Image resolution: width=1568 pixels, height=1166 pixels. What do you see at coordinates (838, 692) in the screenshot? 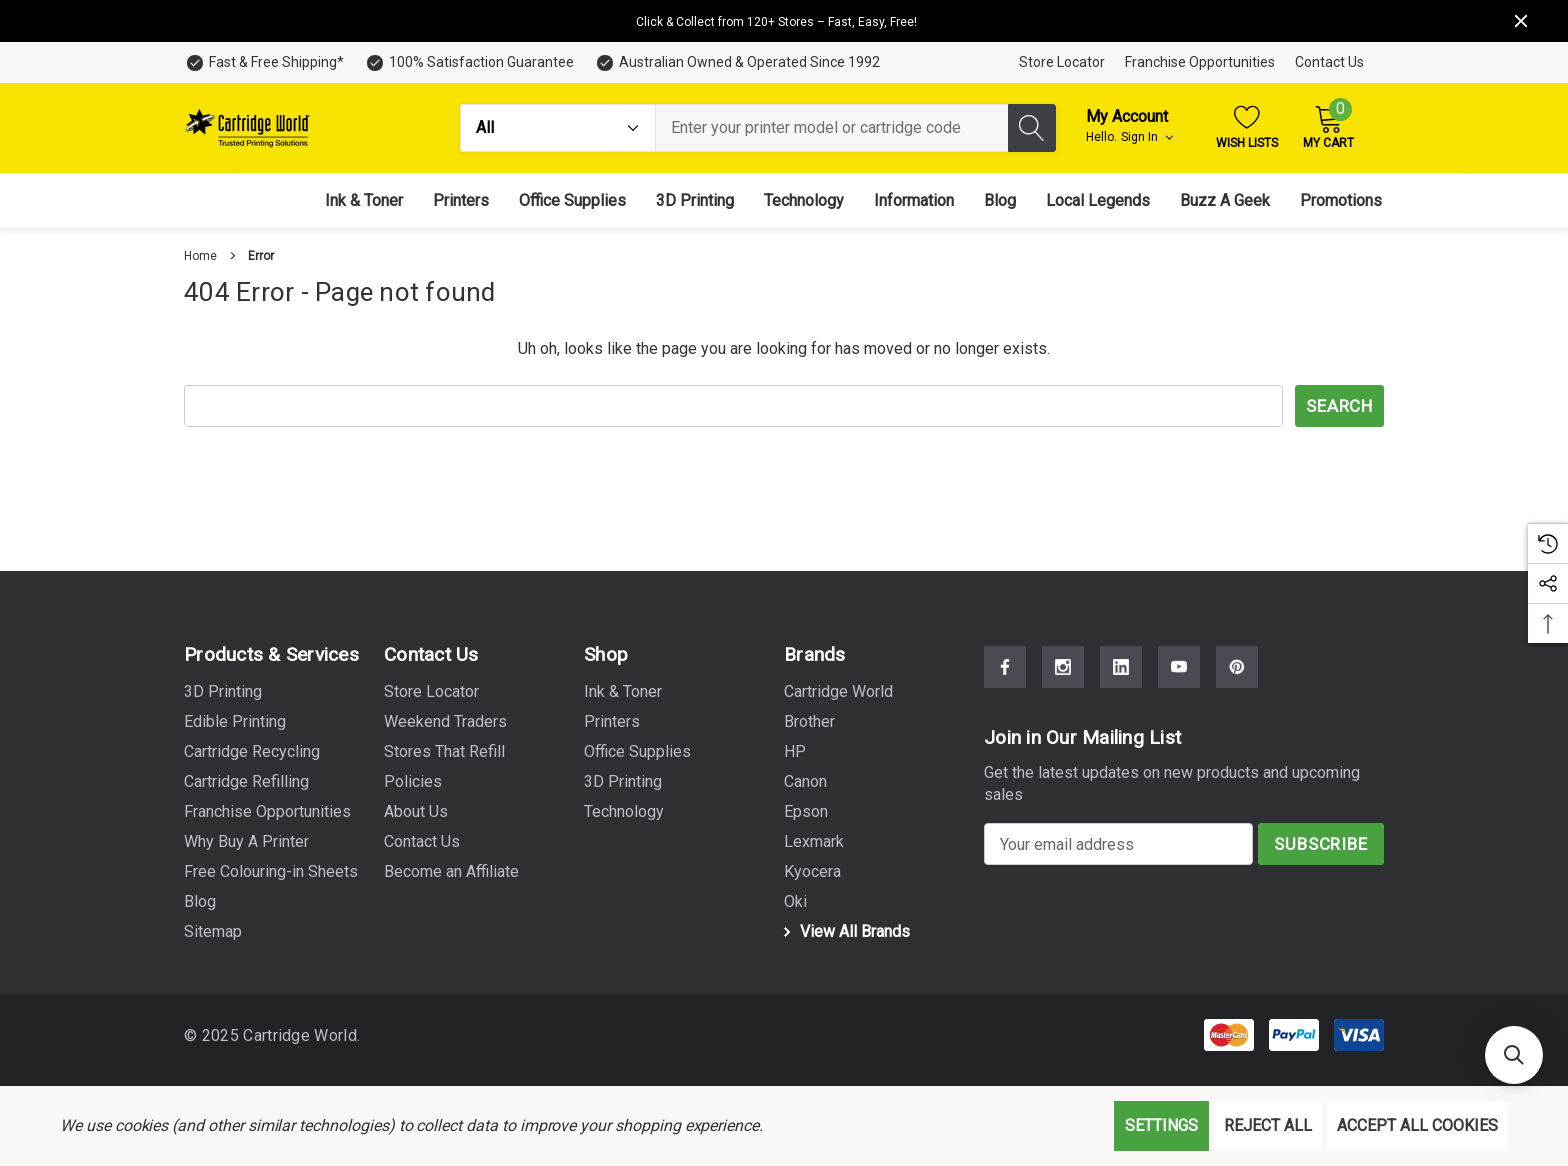
I see `[Cartridge World]` at bounding box center [838, 692].